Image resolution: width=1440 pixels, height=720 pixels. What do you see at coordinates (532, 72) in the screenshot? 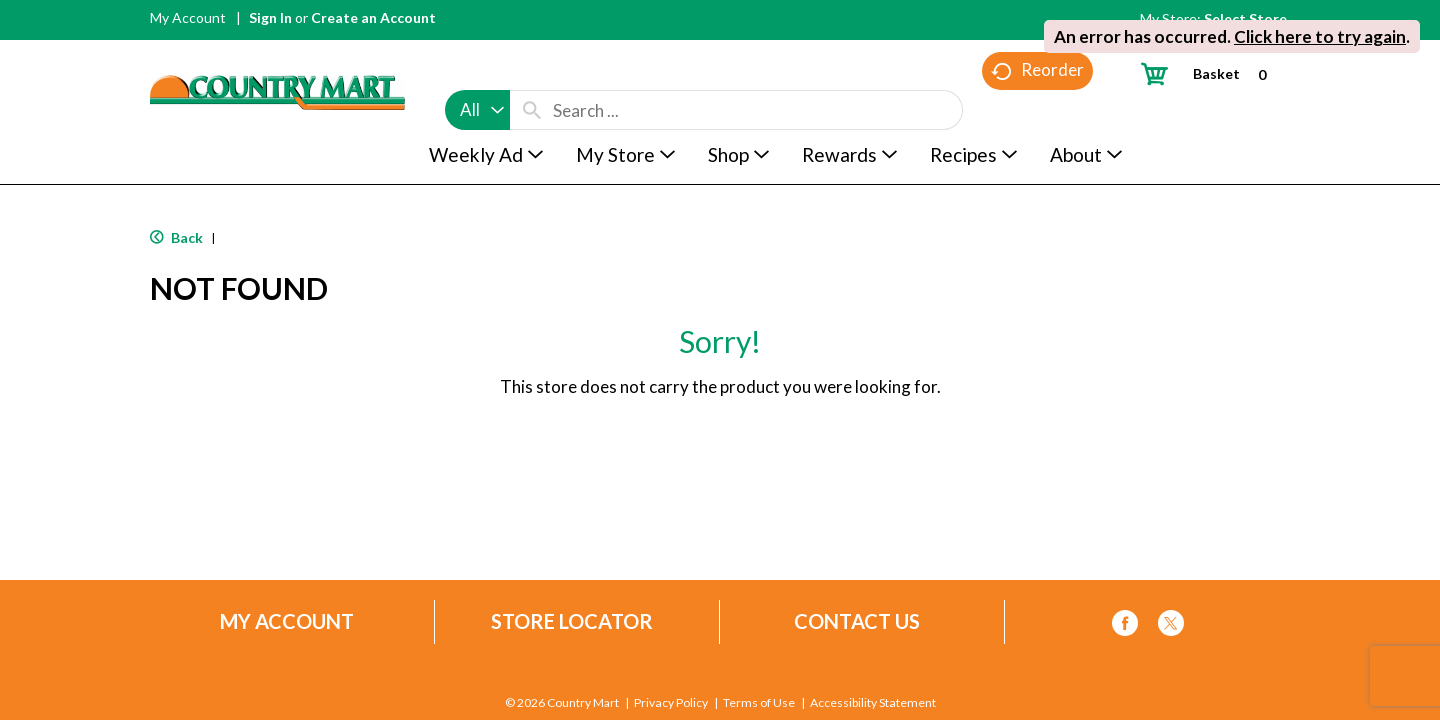
I see `[search our catalog]` at bounding box center [532, 72].